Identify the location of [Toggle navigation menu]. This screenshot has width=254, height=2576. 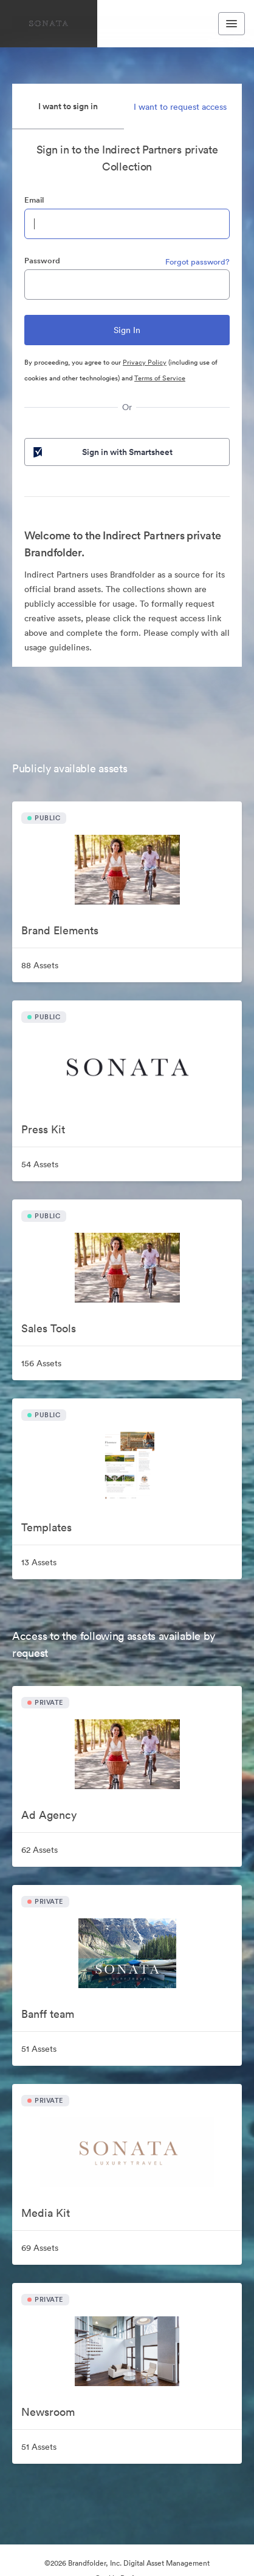
(231, 23).